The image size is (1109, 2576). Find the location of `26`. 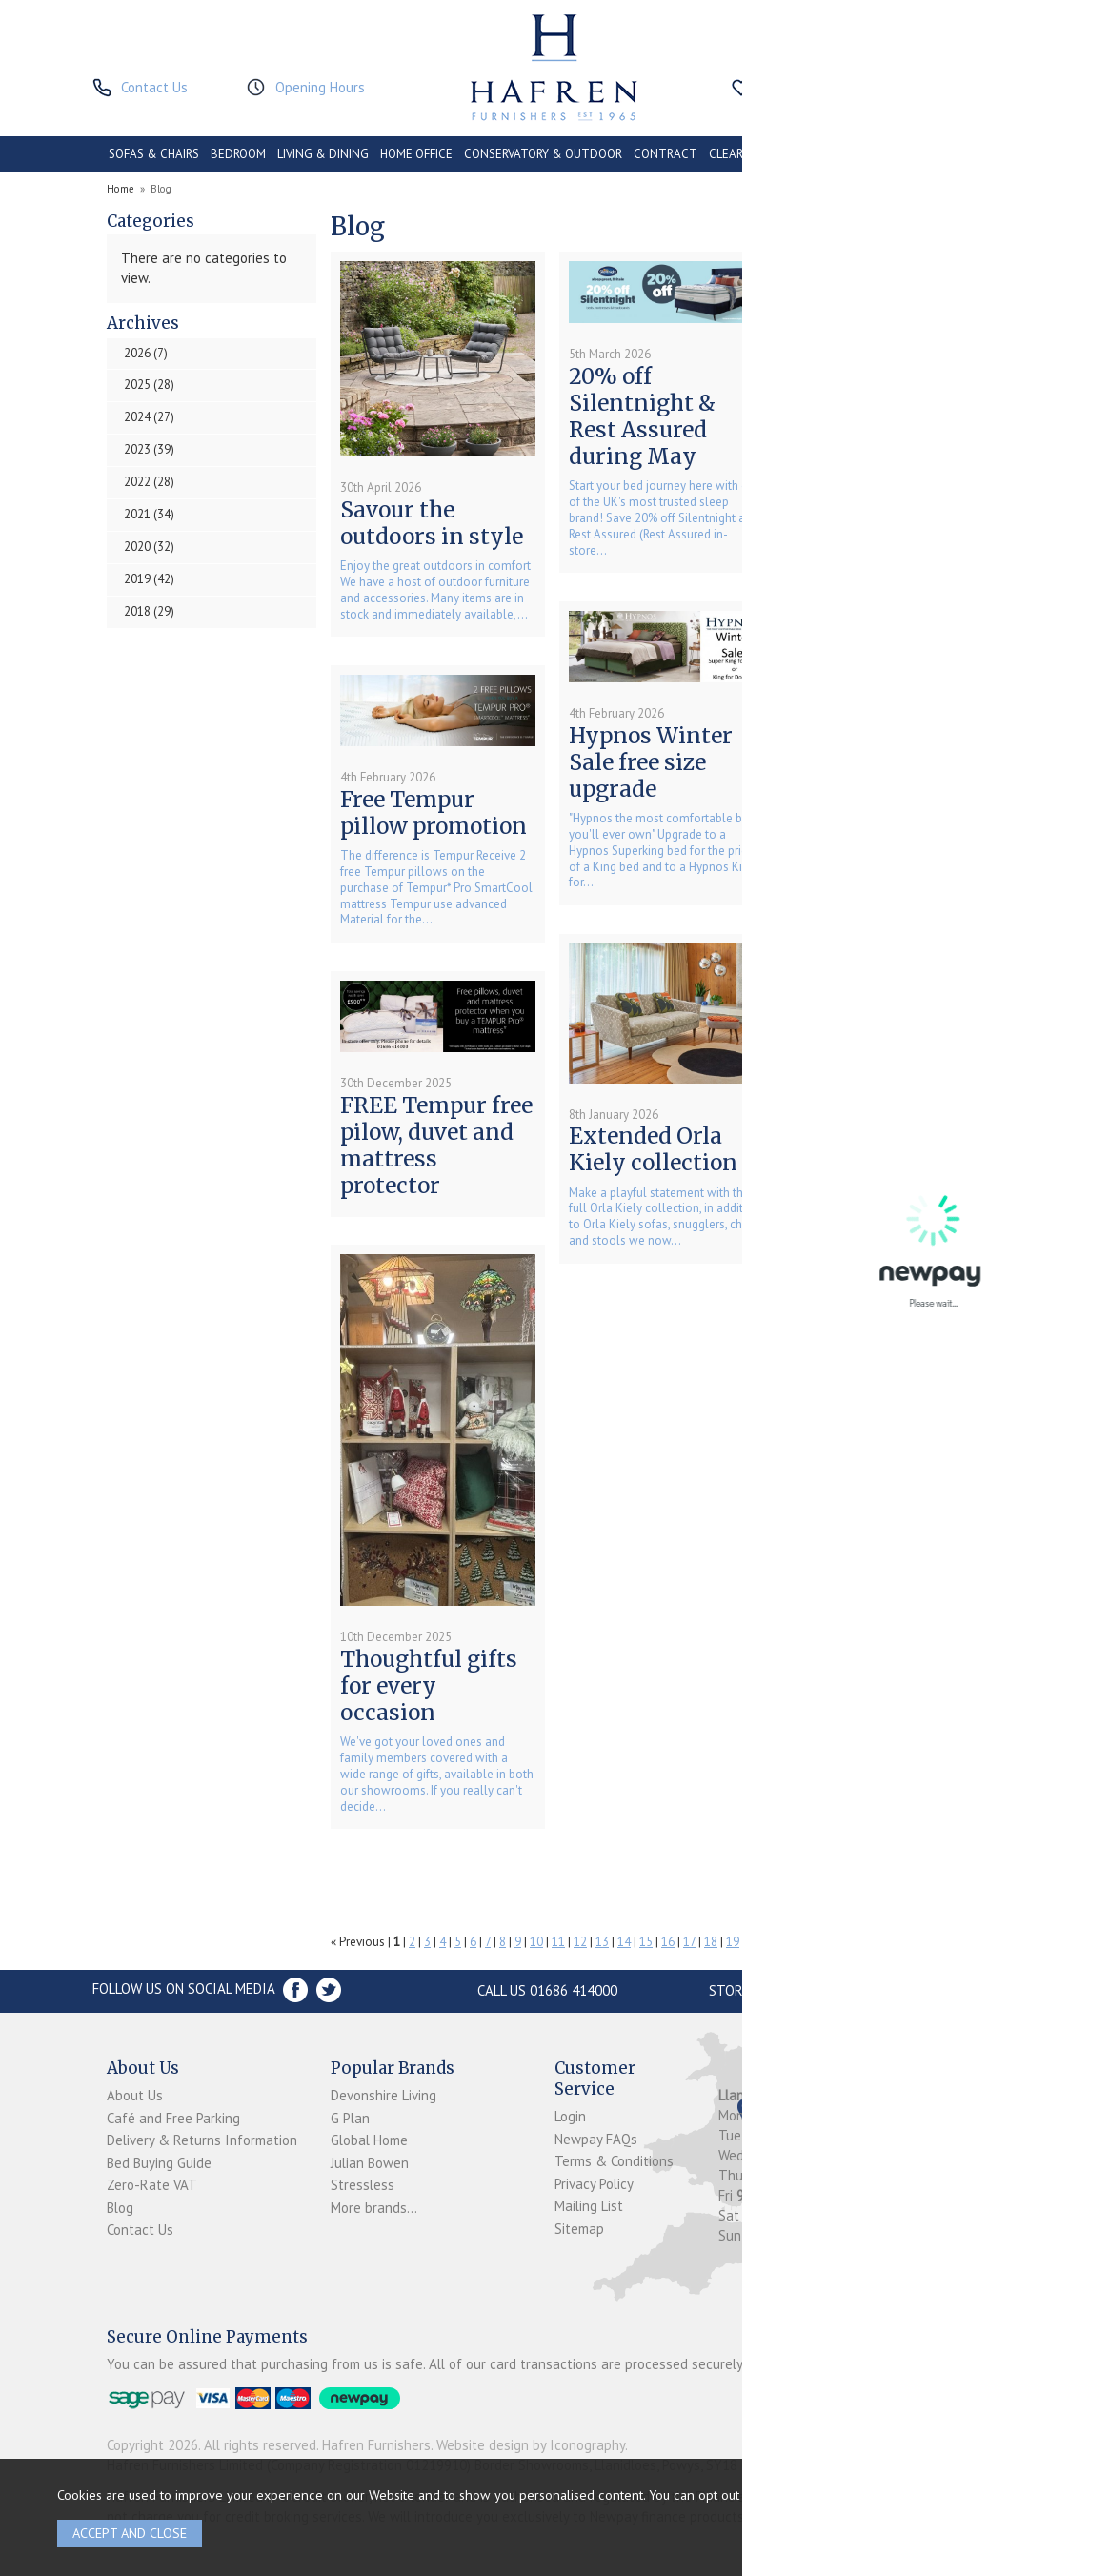

26 is located at coordinates (886, 1942).